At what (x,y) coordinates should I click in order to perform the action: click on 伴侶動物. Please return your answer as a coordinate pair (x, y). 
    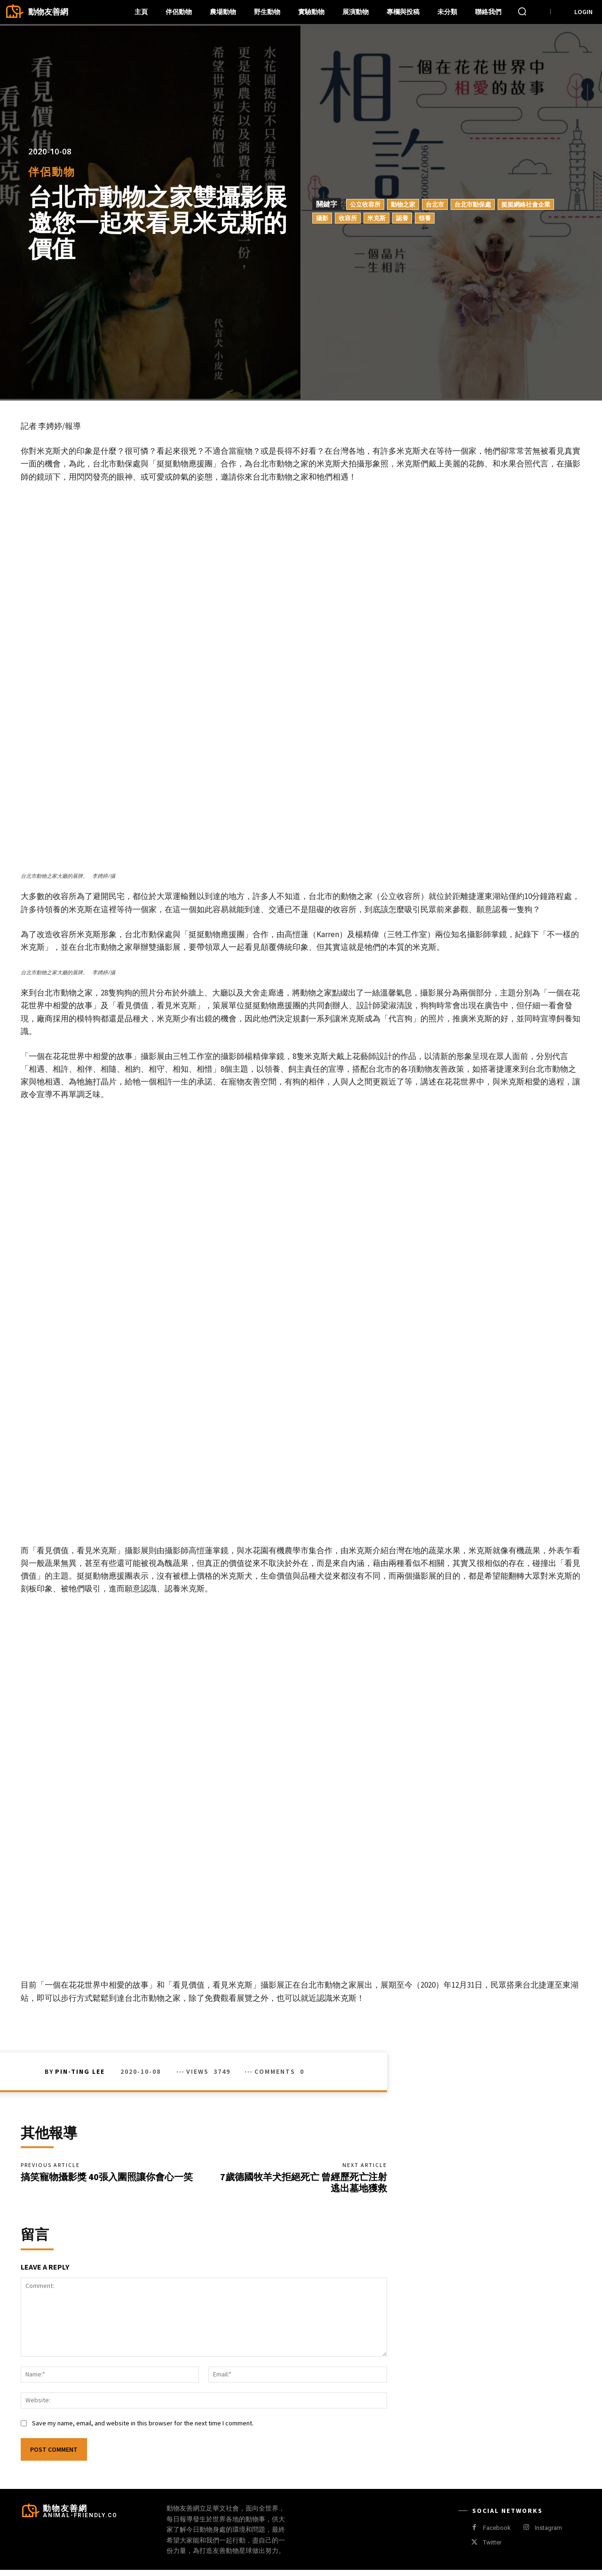
    Looking at the image, I should click on (51, 171).